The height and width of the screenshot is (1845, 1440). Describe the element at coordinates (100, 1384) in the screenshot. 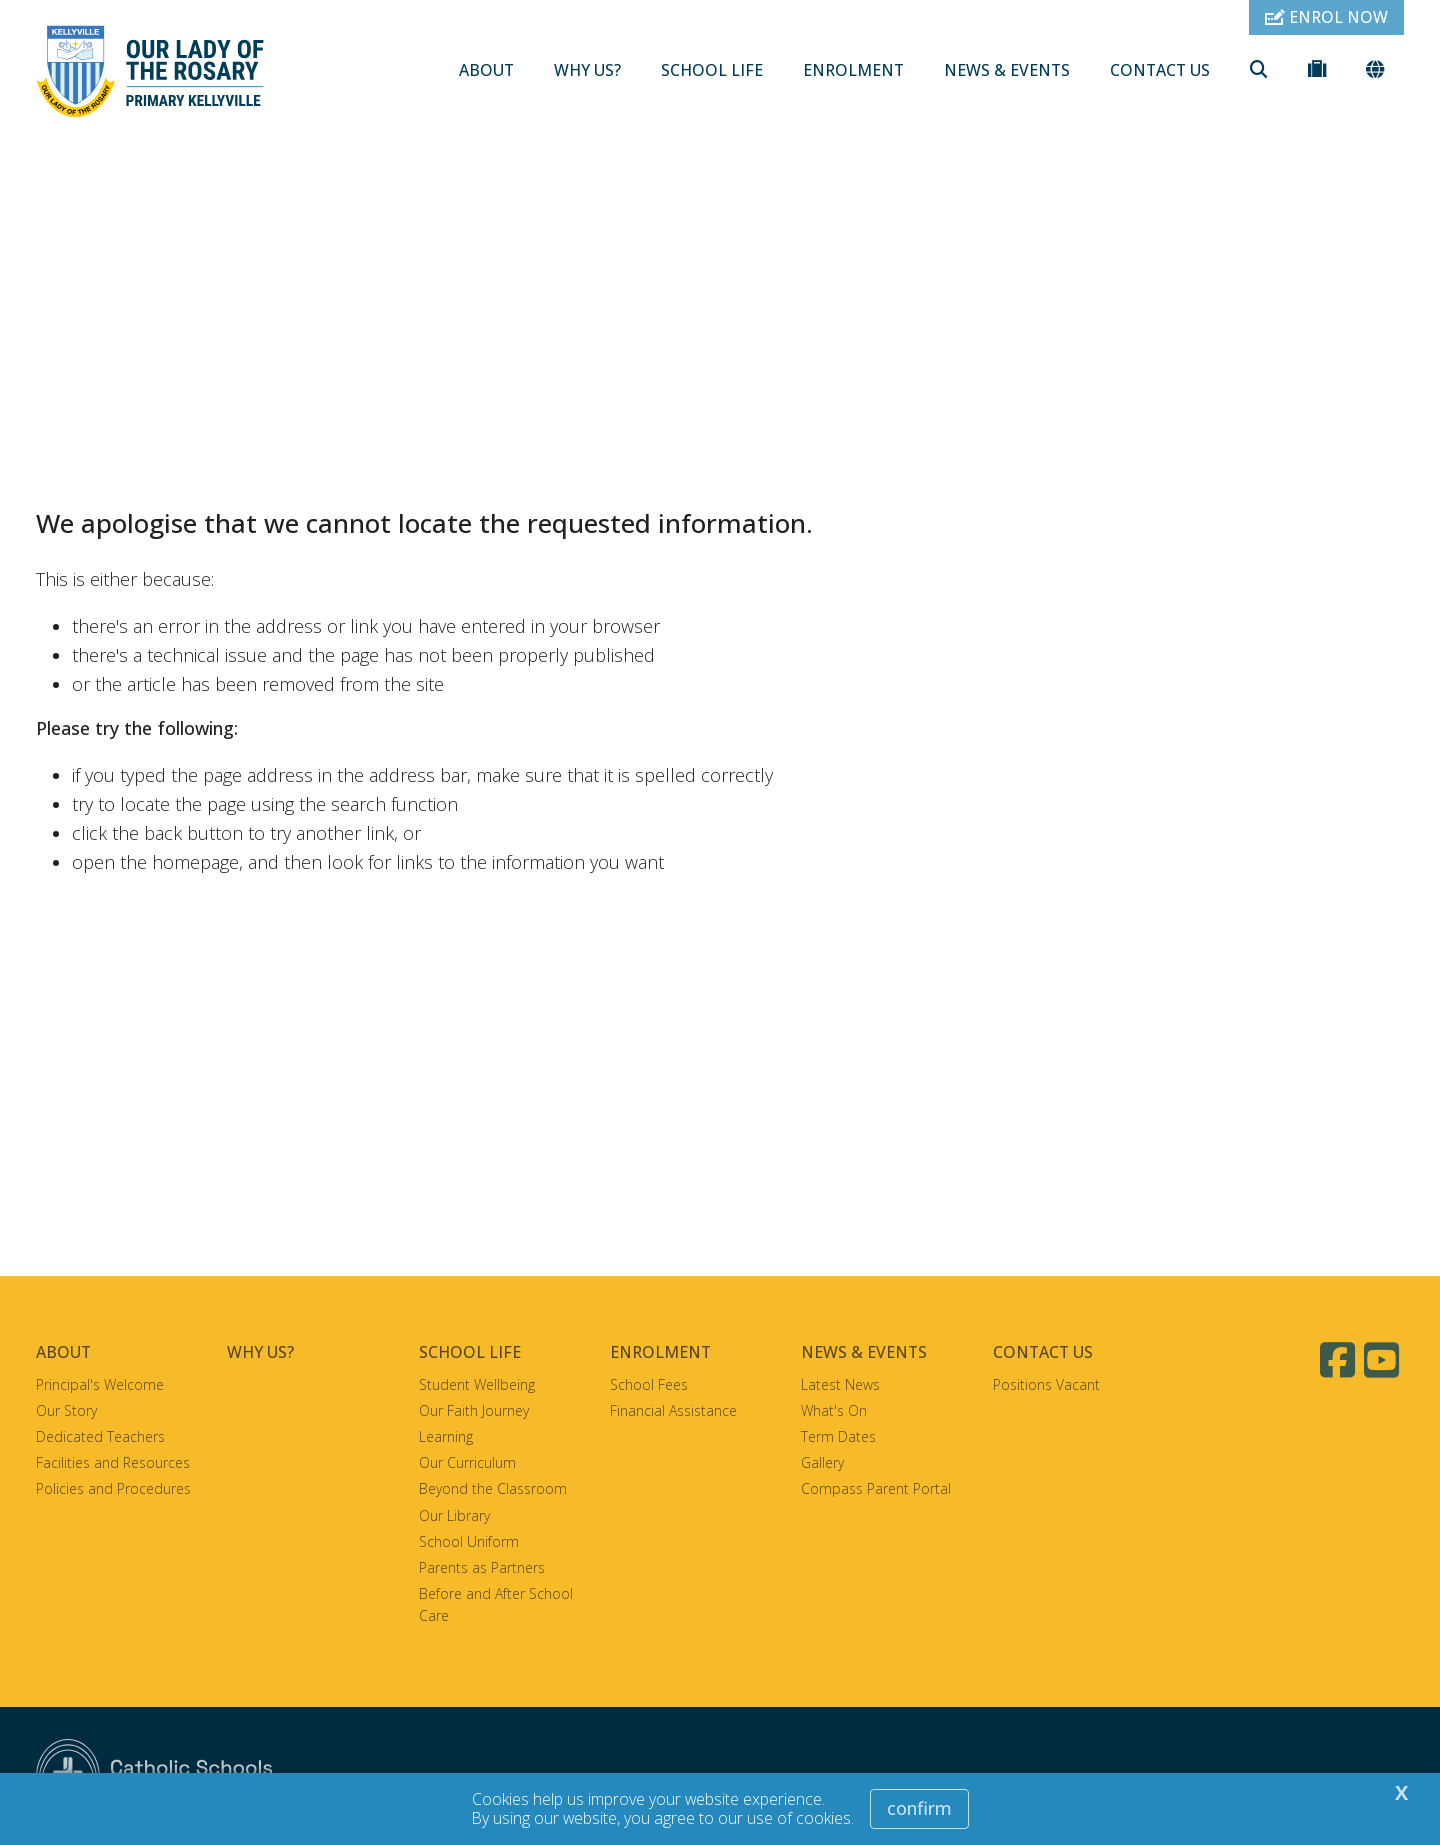

I see `Principal's Welcome` at that location.